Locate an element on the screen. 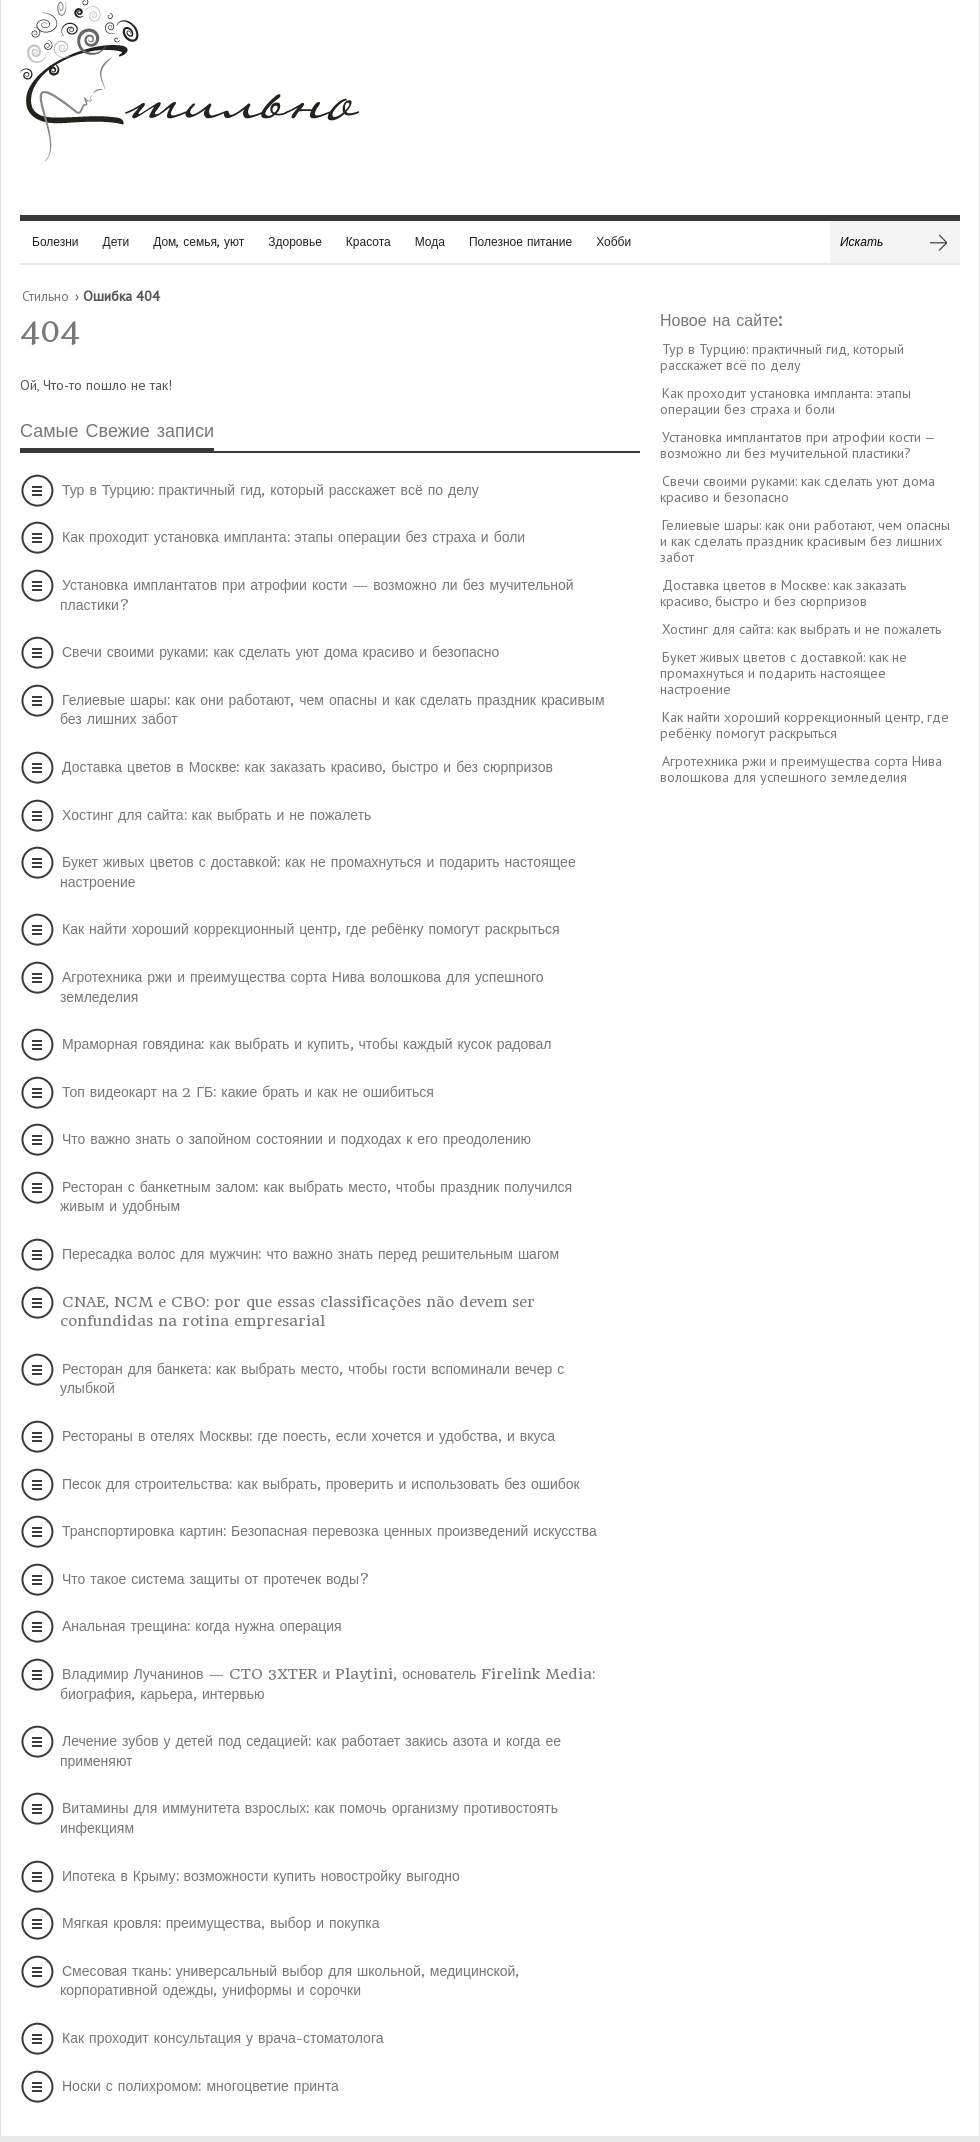  Мода is located at coordinates (430, 241).